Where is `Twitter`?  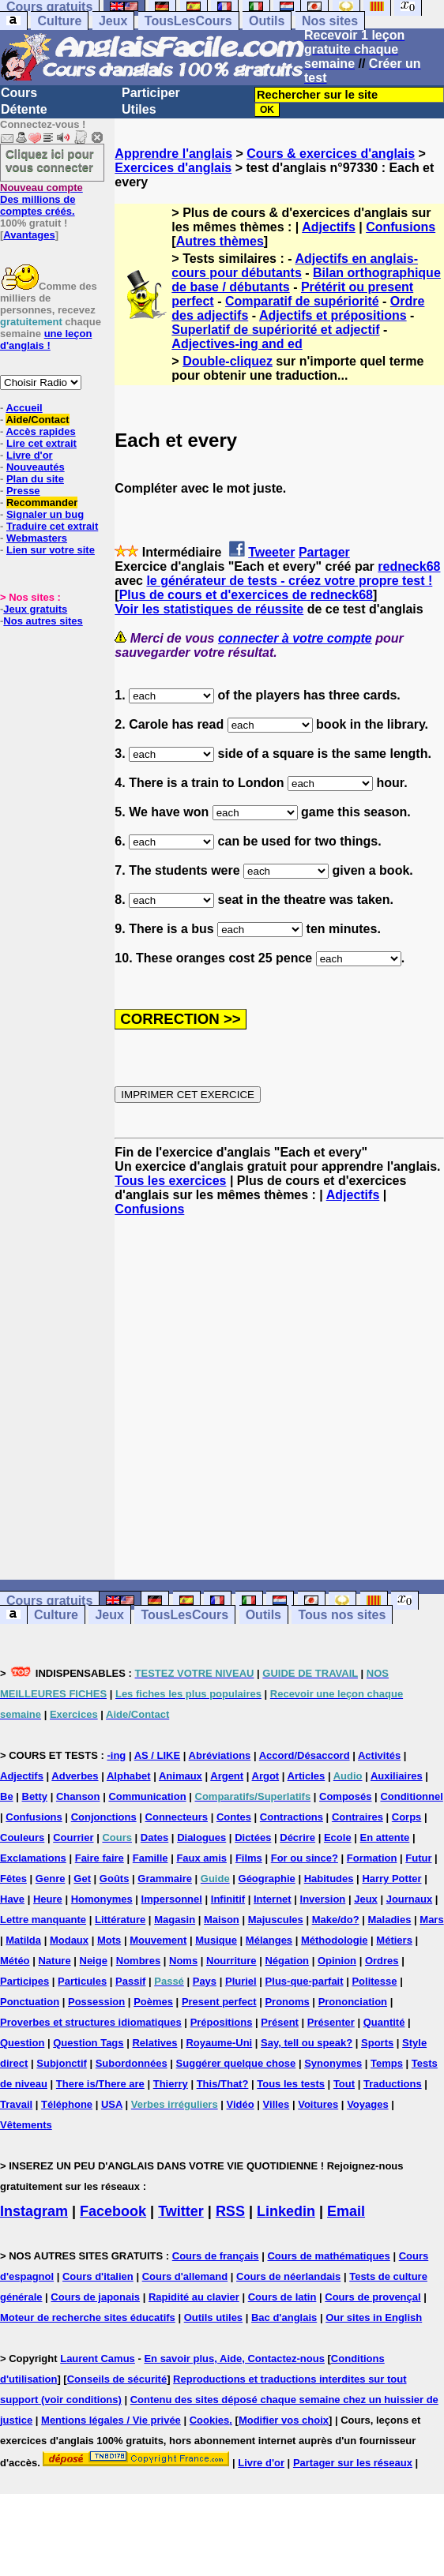
Twitter is located at coordinates (181, 2211).